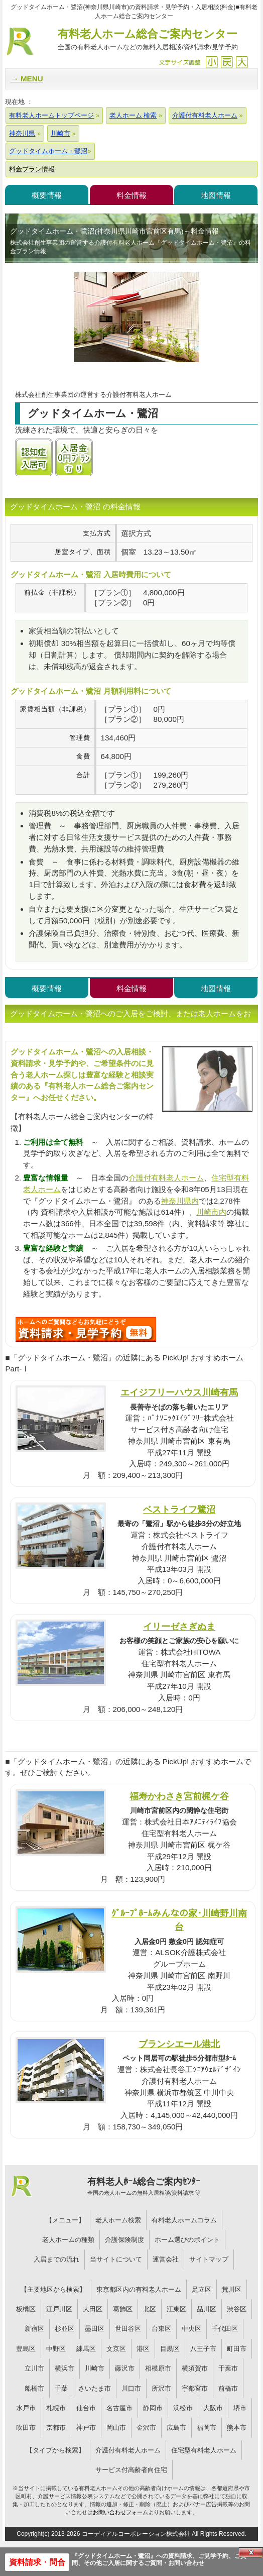 This screenshot has width=263, height=2576. I want to click on 京都市, so click(56, 2427).